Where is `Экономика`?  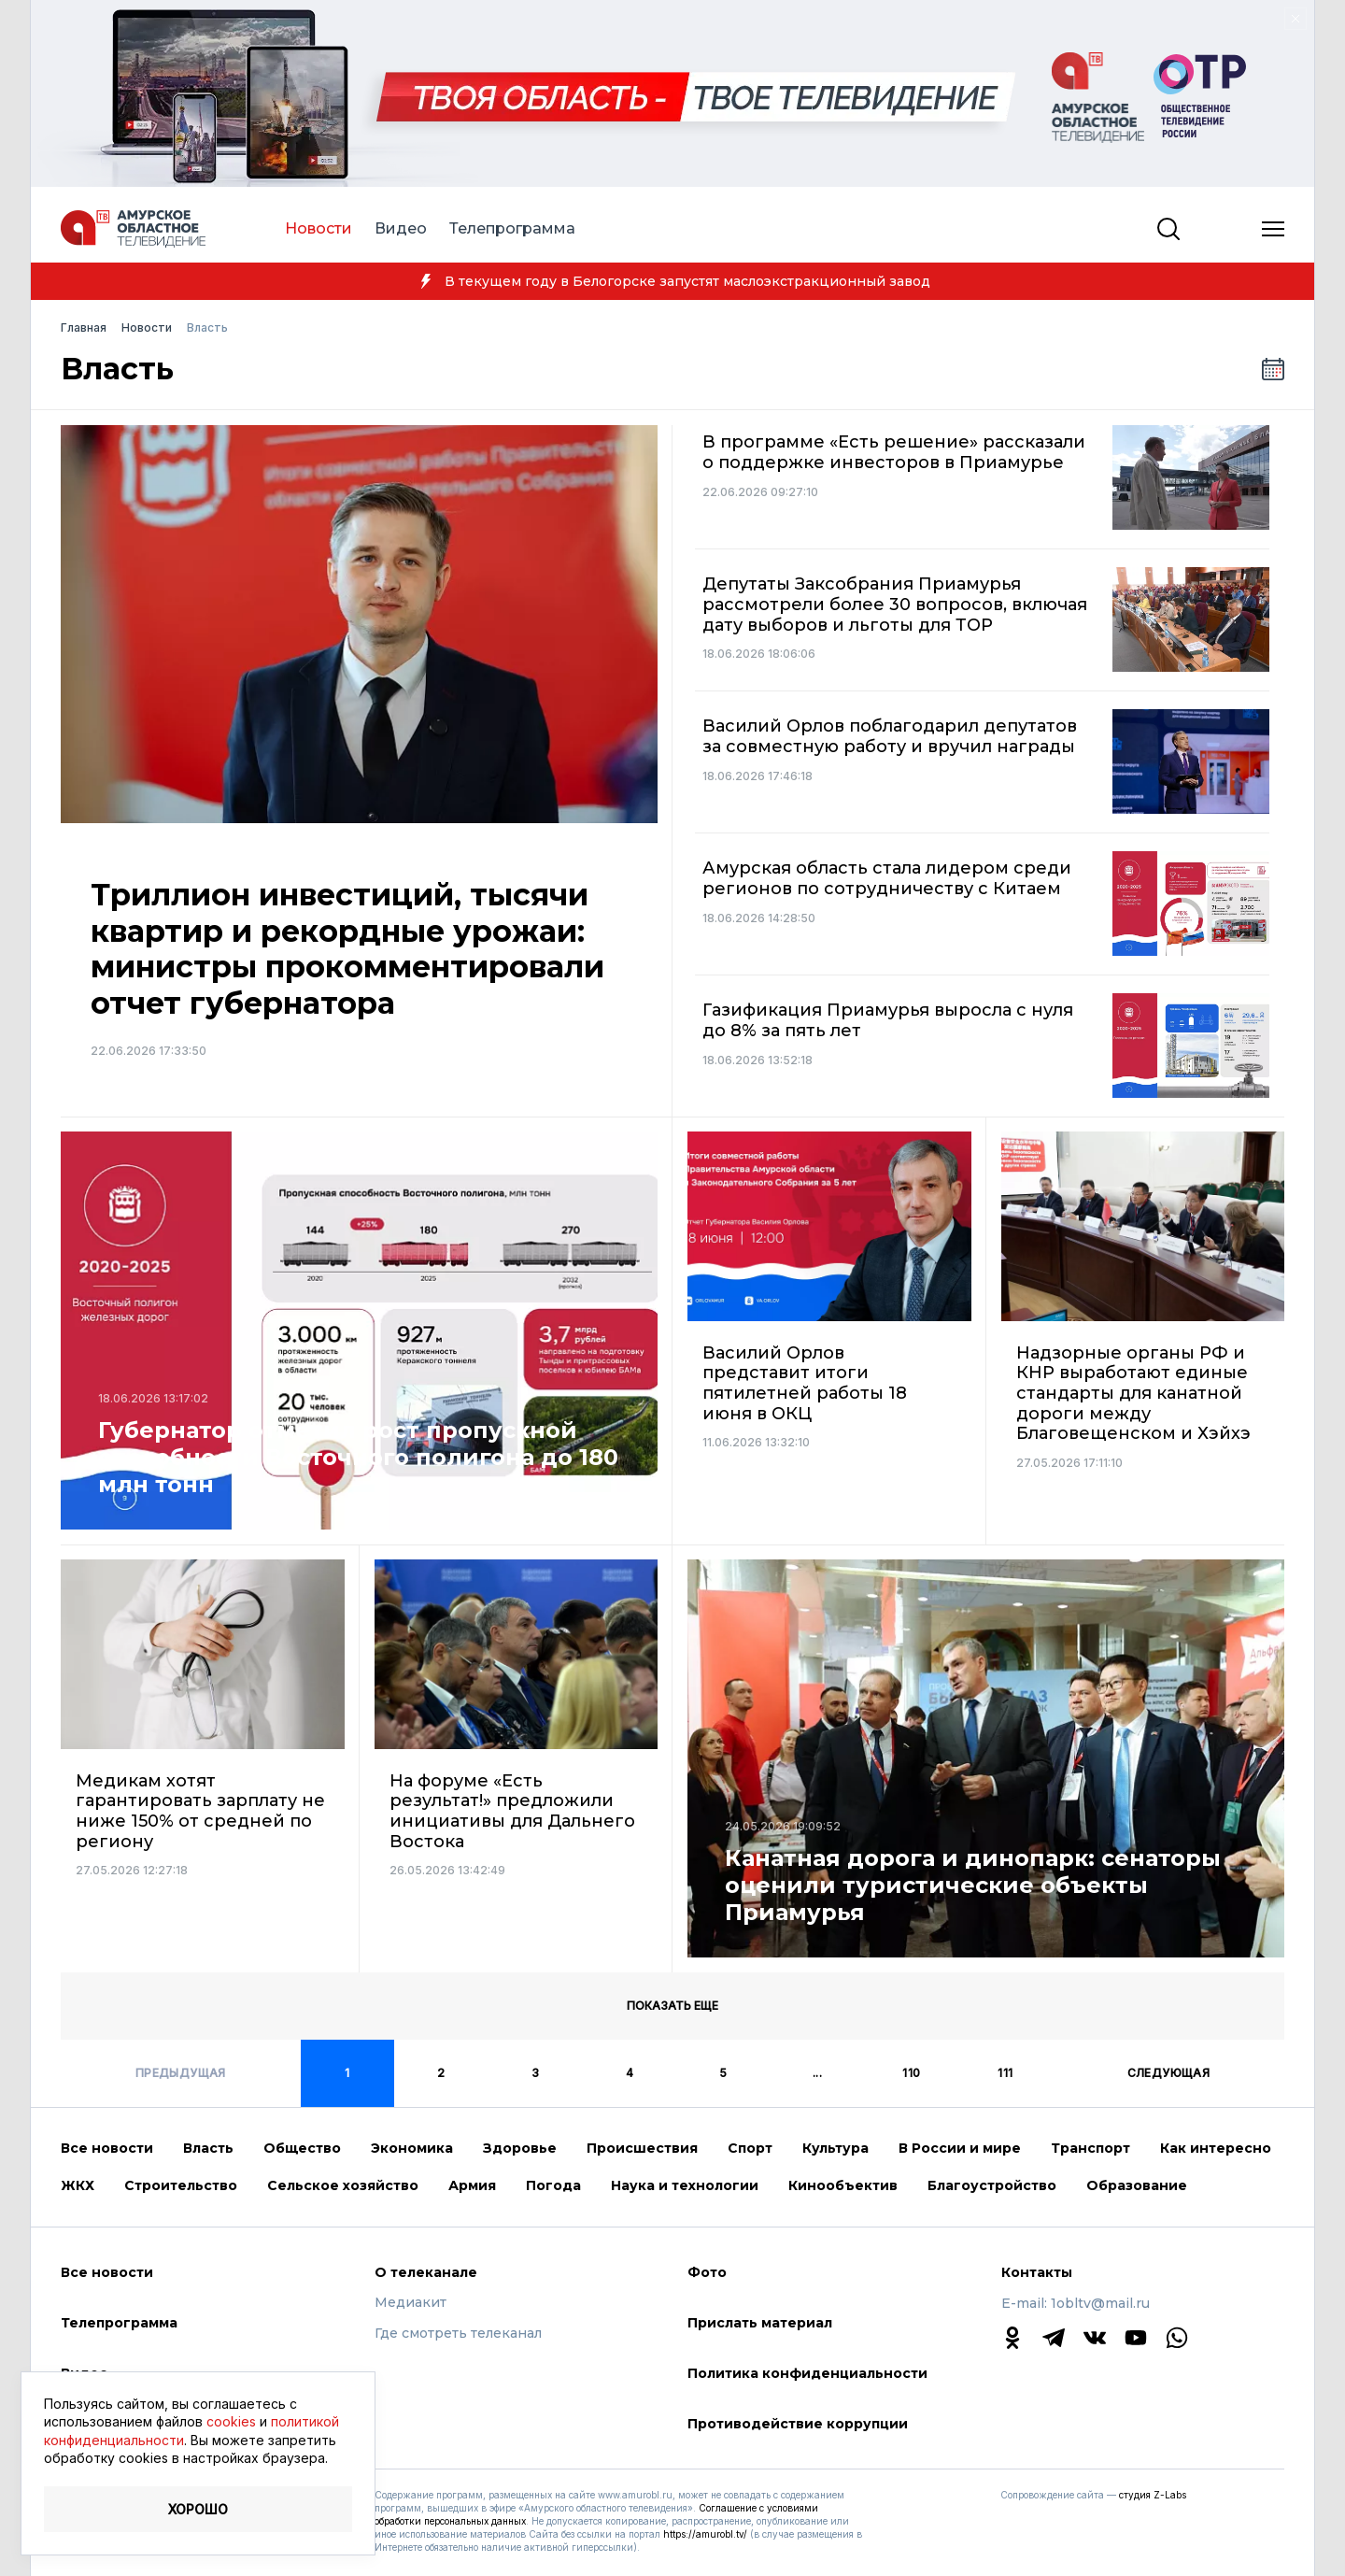
Экономика is located at coordinates (412, 2148).